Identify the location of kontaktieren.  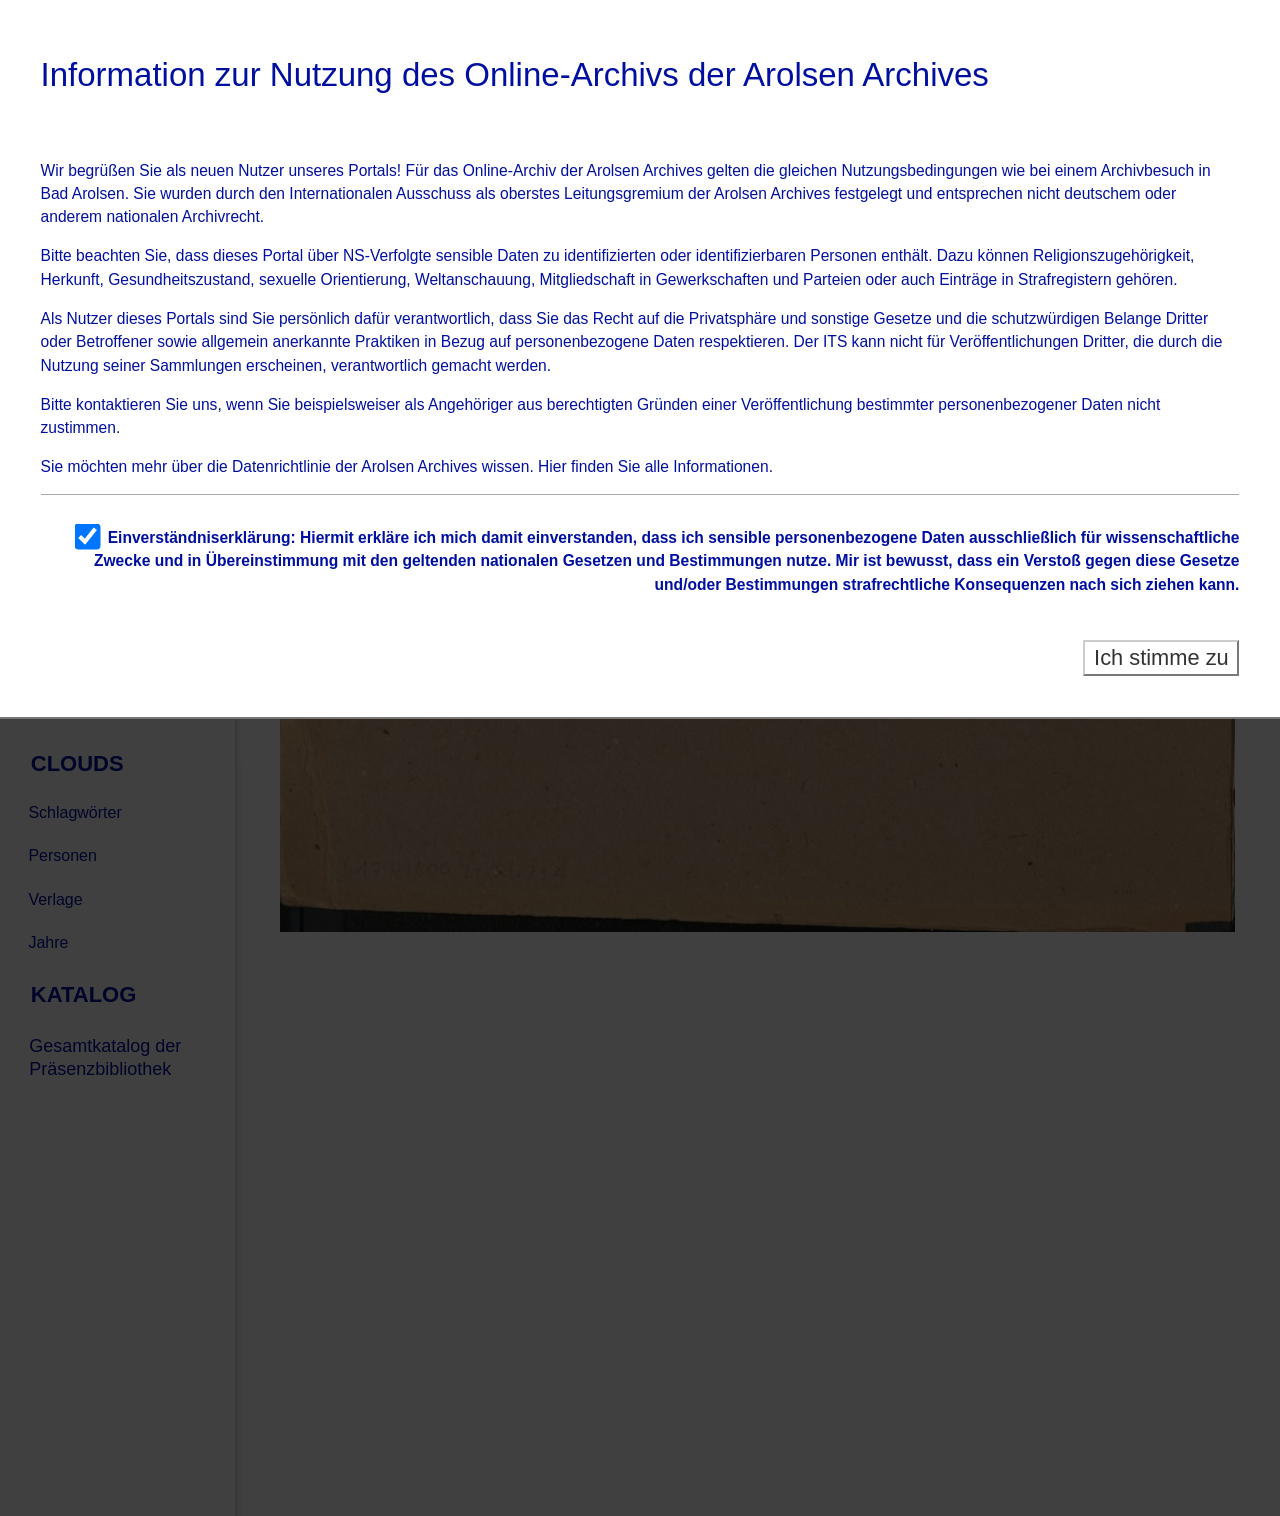
(118, 404).